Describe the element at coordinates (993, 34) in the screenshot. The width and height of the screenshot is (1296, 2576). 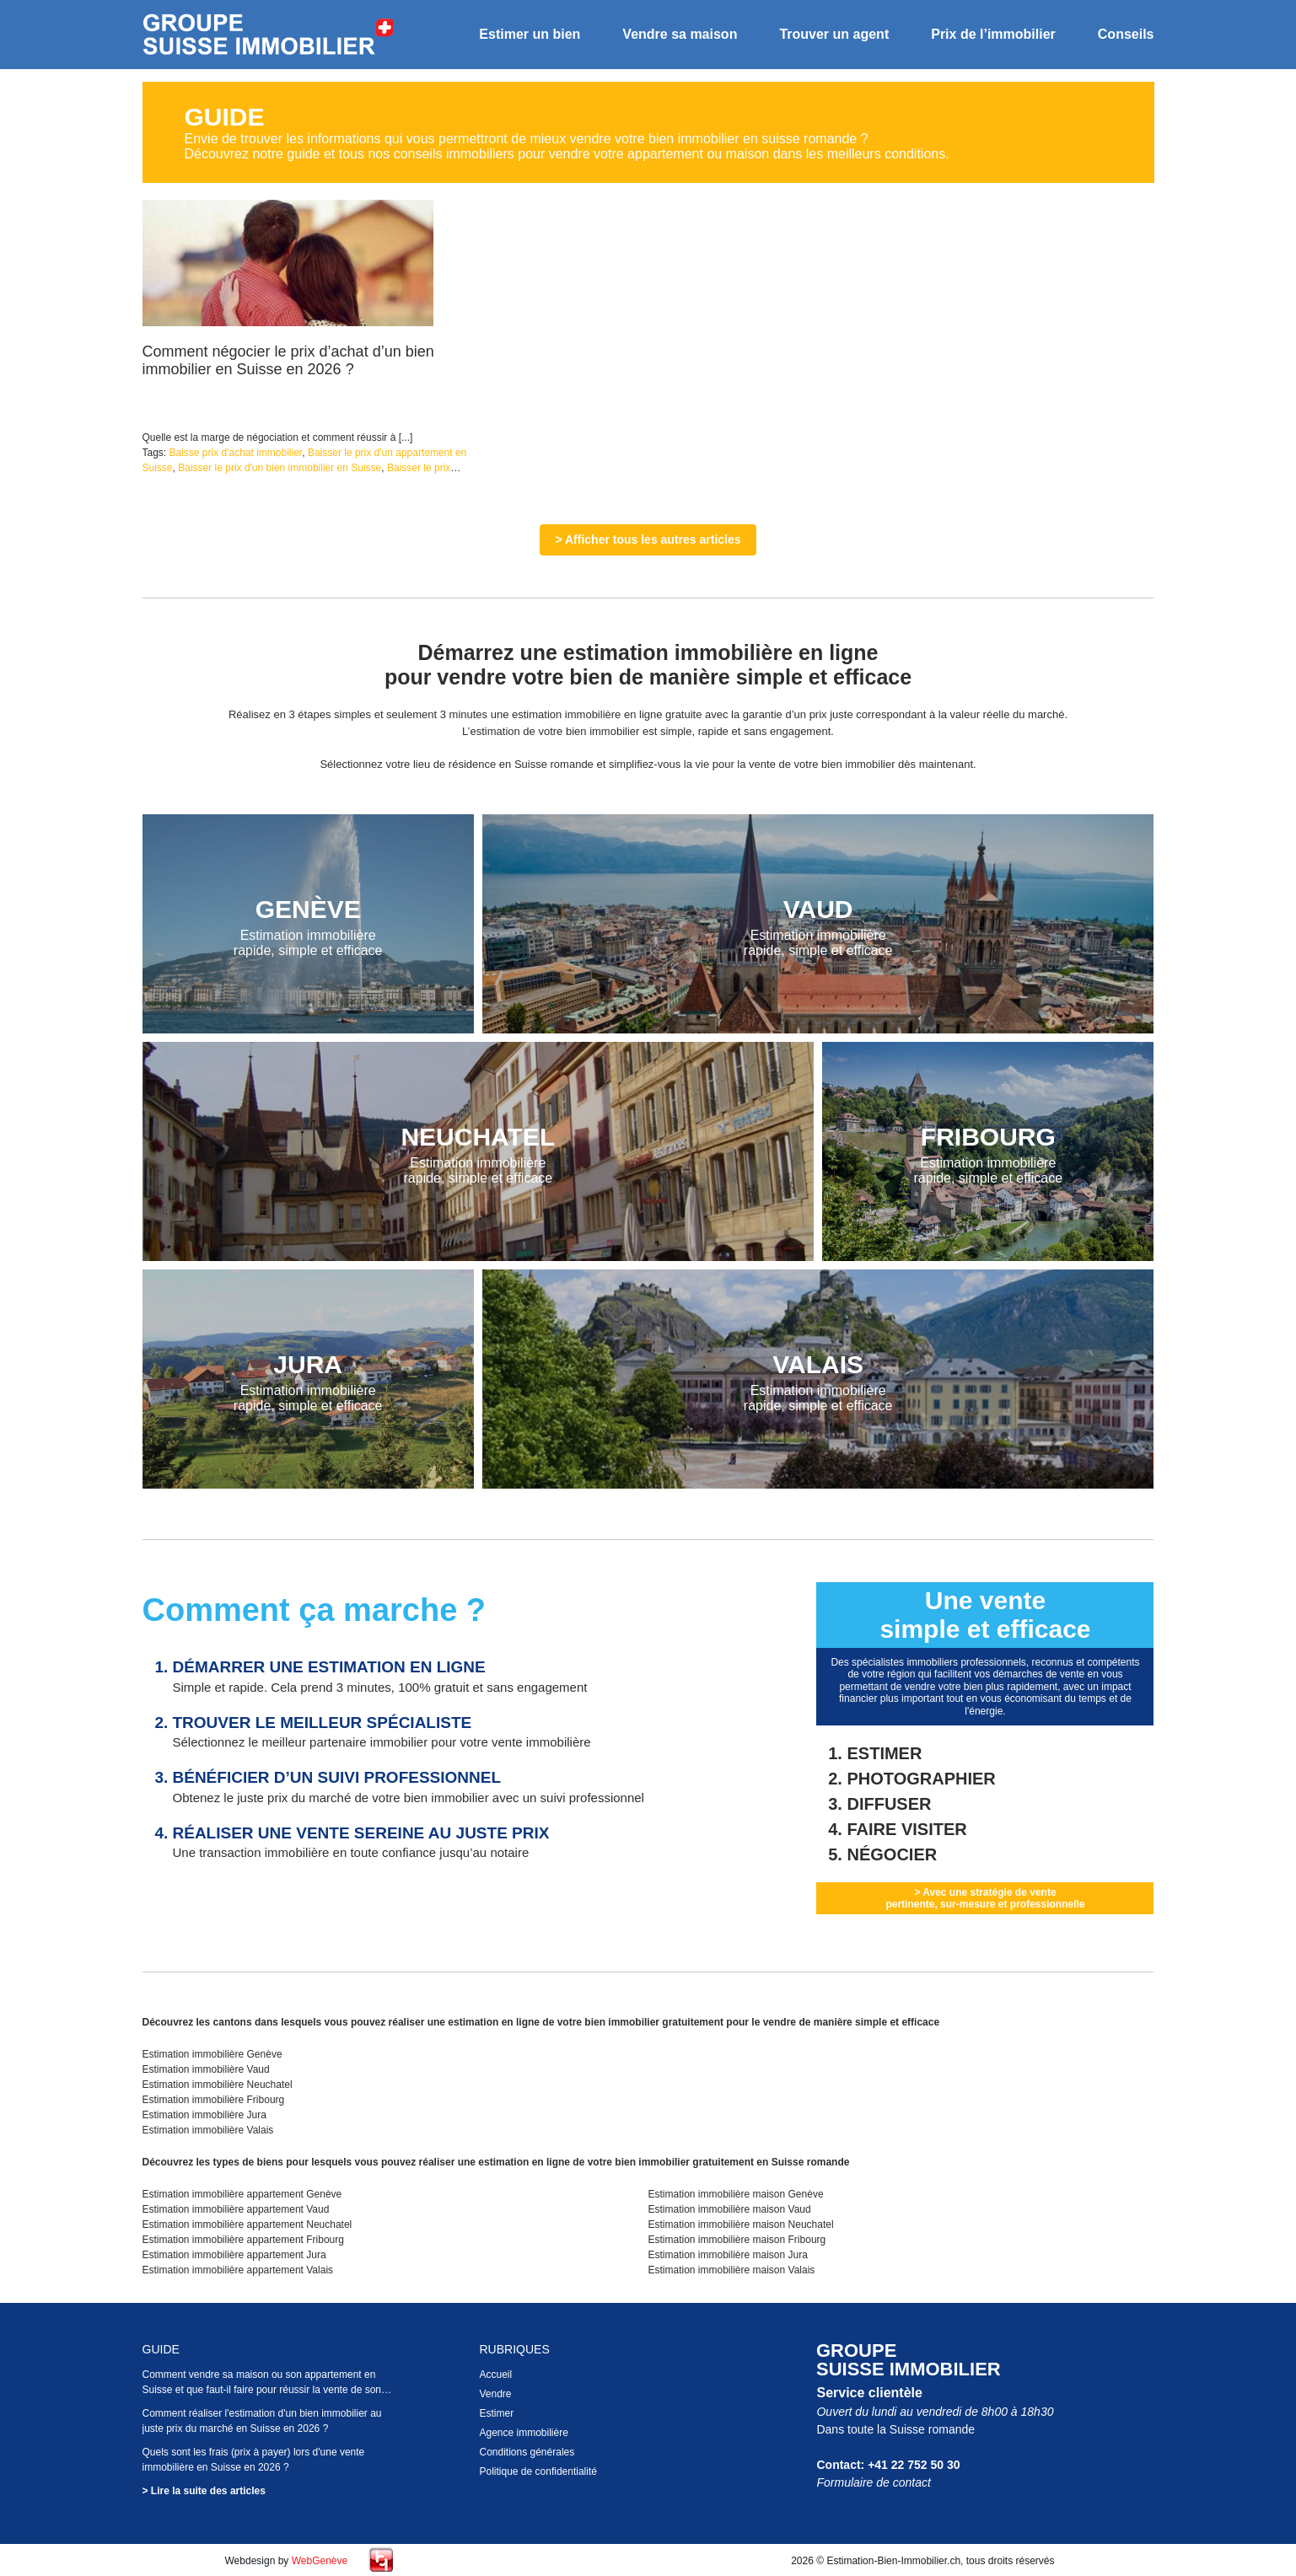
I see `Prix de l’immobilier` at that location.